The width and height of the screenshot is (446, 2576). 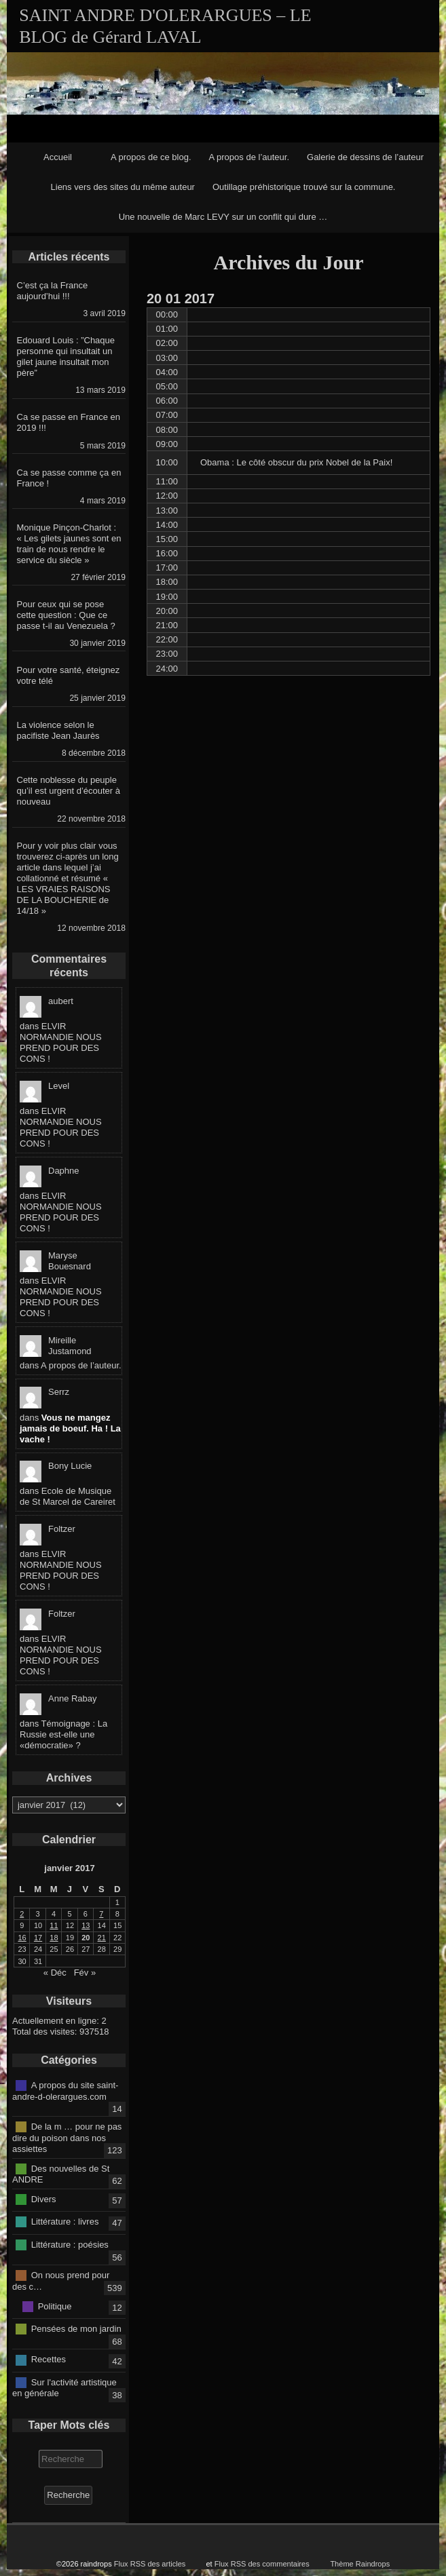 What do you see at coordinates (38, 1938) in the screenshot?
I see `17 [Publications publiées sur 17 January 2017]` at bounding box center [38, 1938].